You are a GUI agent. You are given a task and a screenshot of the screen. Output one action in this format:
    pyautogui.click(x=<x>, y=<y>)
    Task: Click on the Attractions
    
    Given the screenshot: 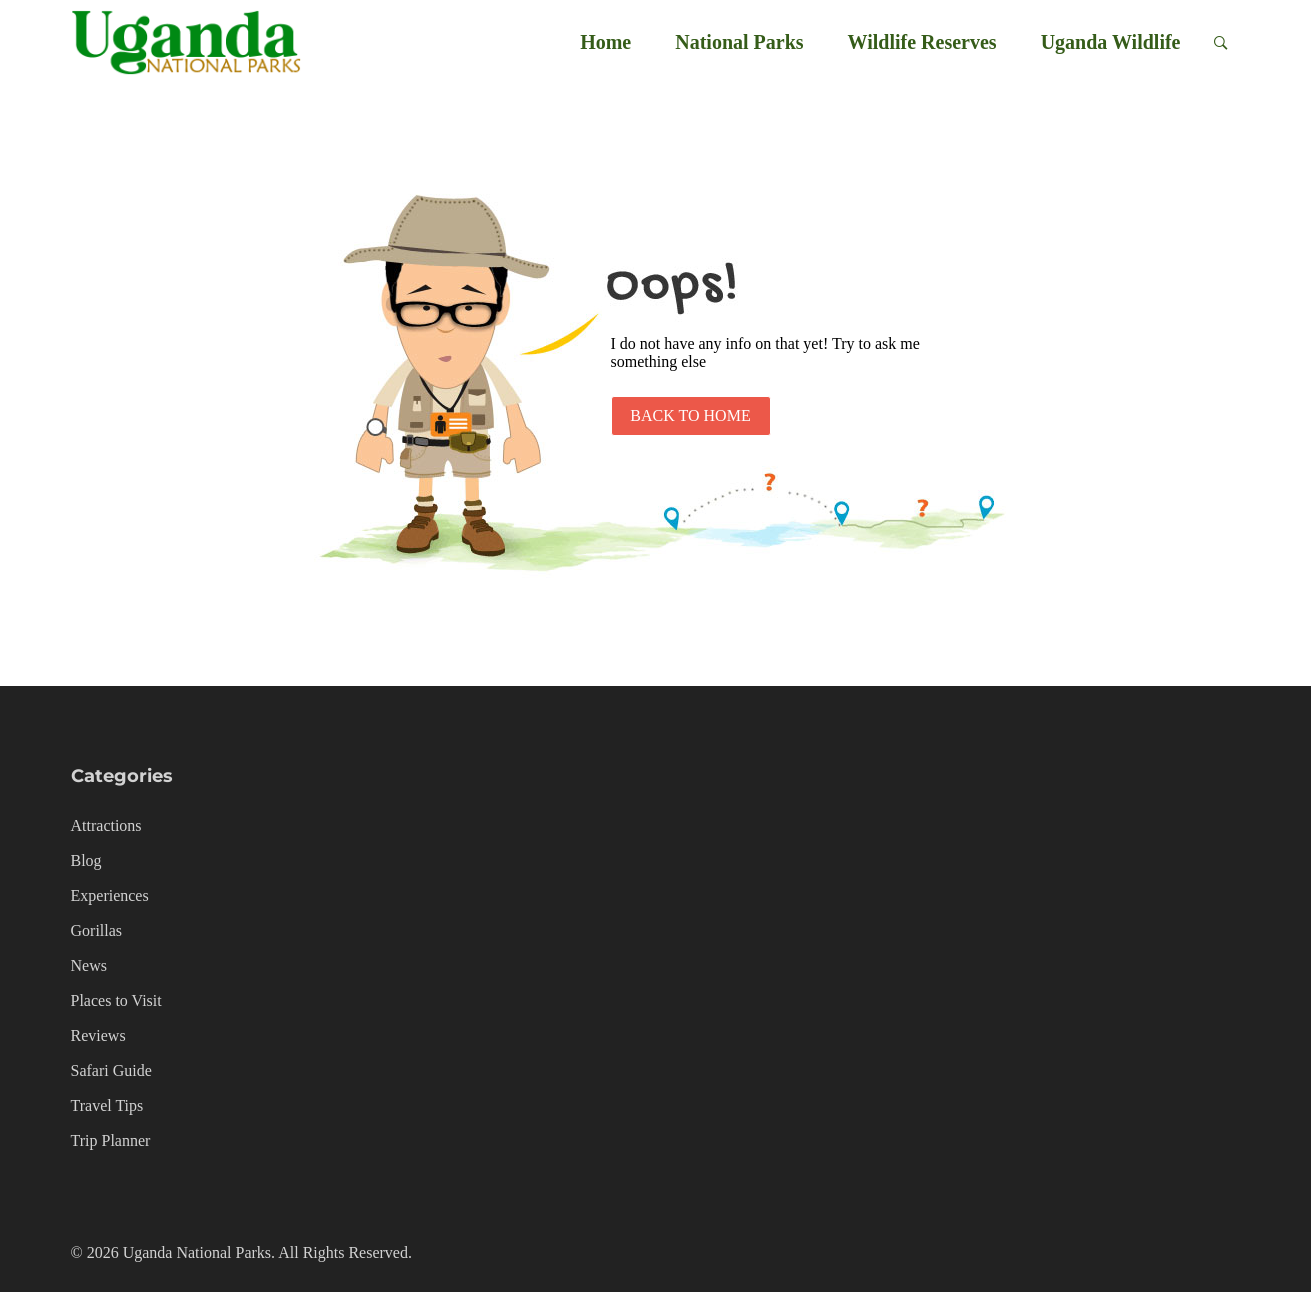 What is the action you would take?
    pyautogui.click(x=106, y=825)
    